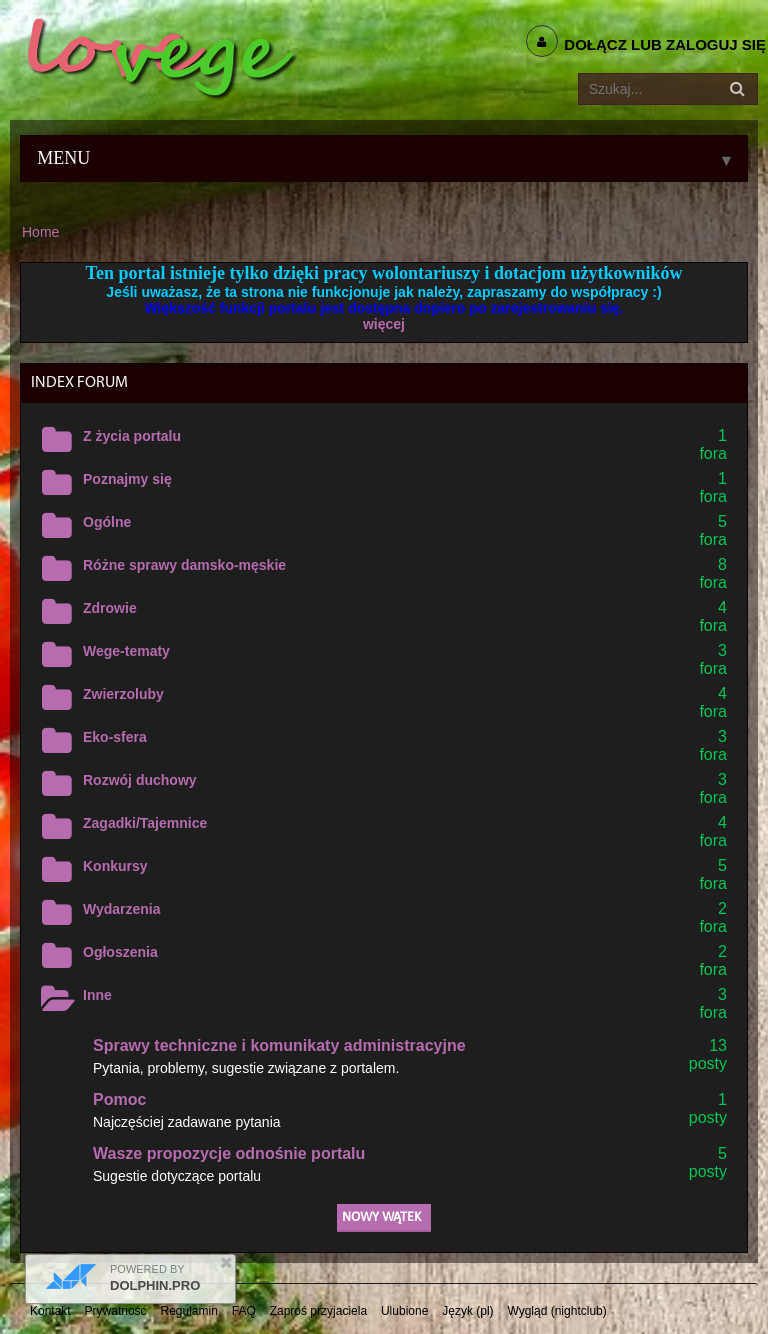 Image resolution: width=768 pixels, height=1334 pixels. I want to click on Wygląd (nightclub), so click(556, 1311).